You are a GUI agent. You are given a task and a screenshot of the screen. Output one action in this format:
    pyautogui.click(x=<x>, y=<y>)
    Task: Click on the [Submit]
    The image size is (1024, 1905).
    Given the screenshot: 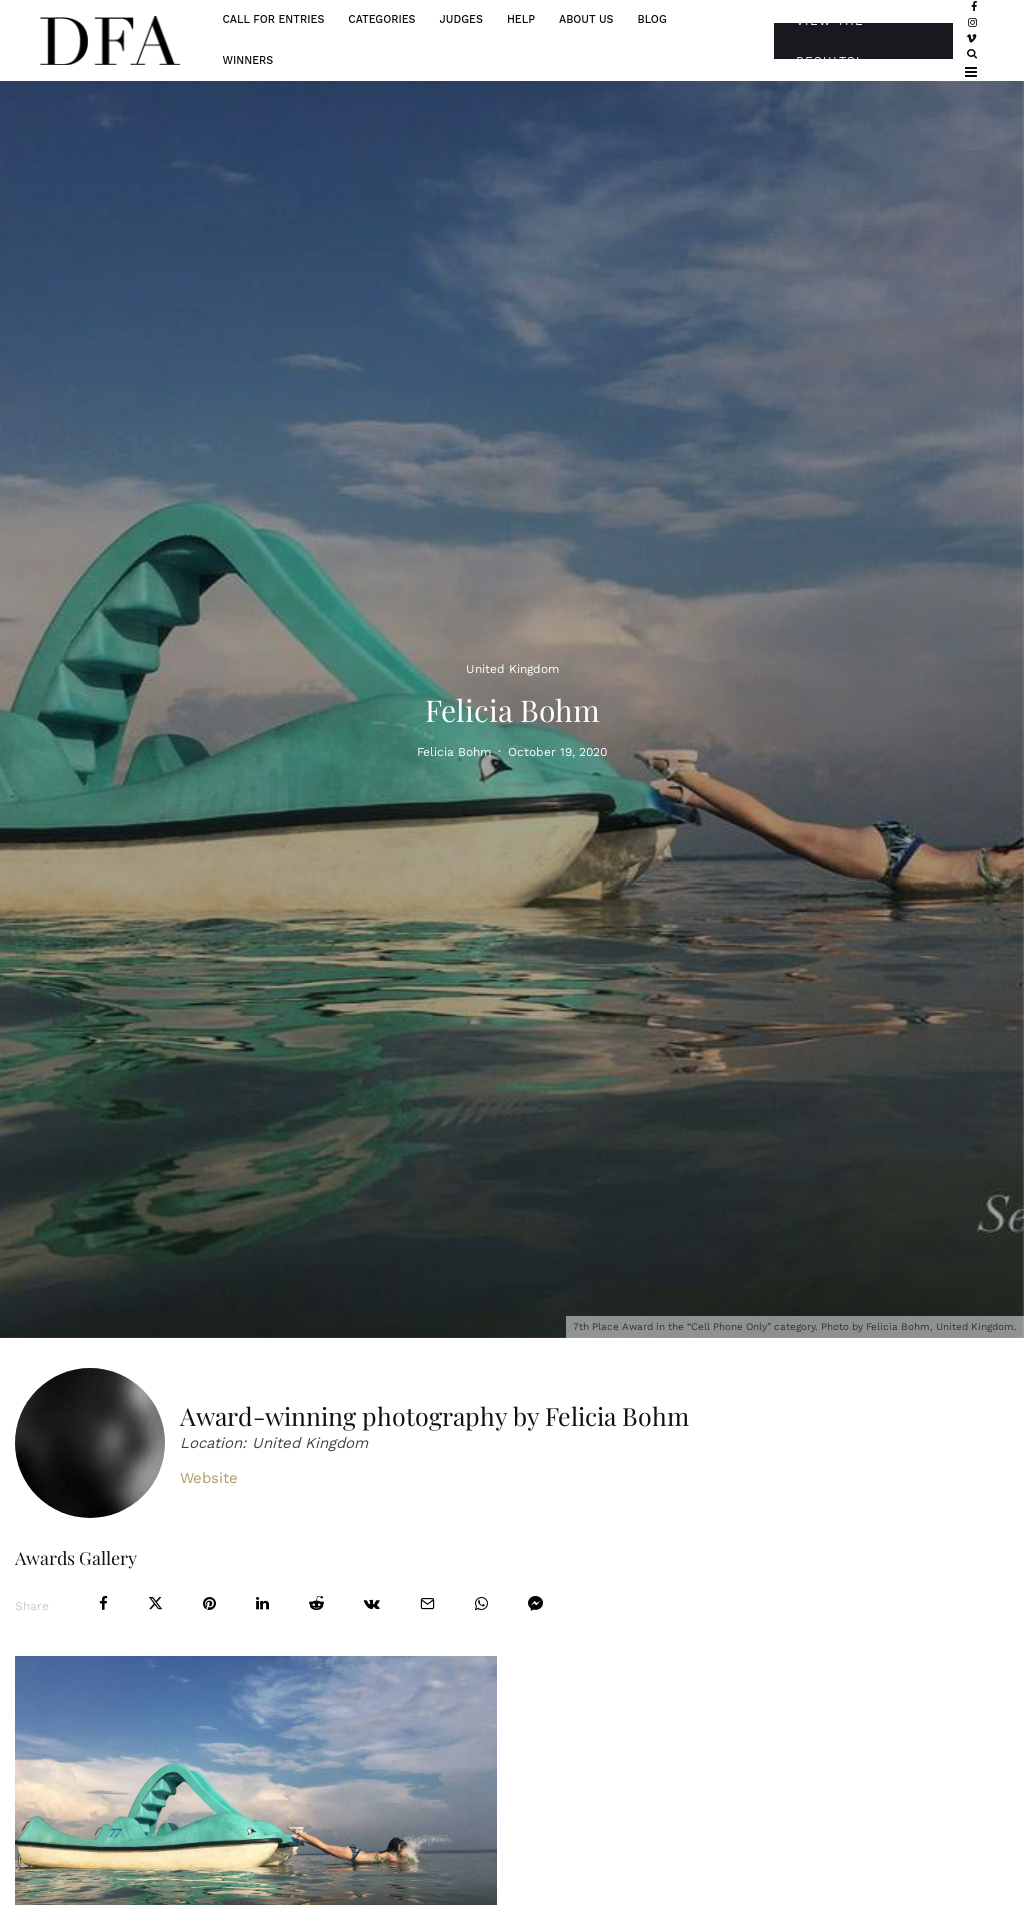 What is the action you would take?
    pyautogui.click(x=316, y=1603)
    